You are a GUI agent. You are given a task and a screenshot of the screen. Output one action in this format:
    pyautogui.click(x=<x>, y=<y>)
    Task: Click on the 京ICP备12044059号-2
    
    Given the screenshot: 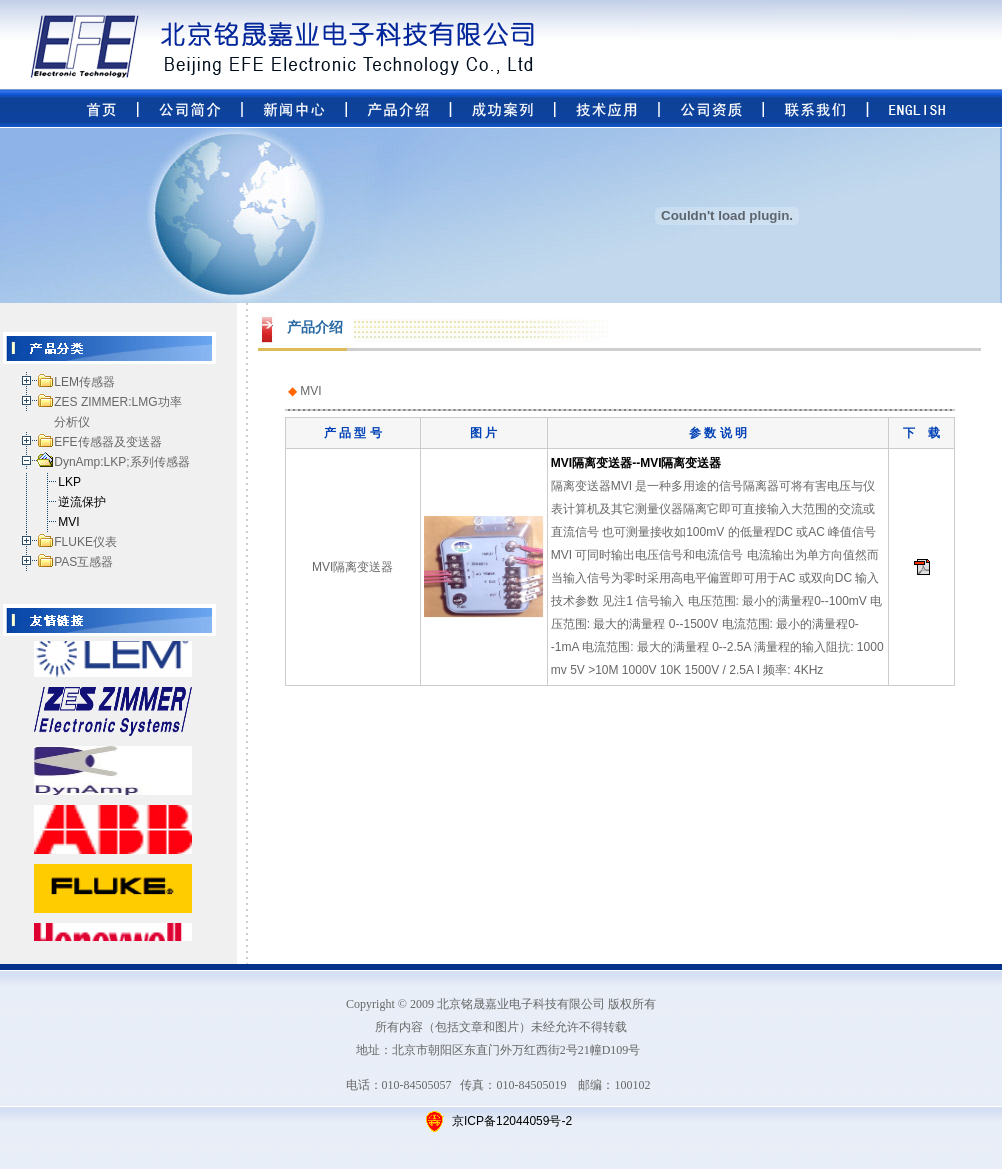 What is the action you would take?
    pyautogui.click(x=510, y=1121)
    